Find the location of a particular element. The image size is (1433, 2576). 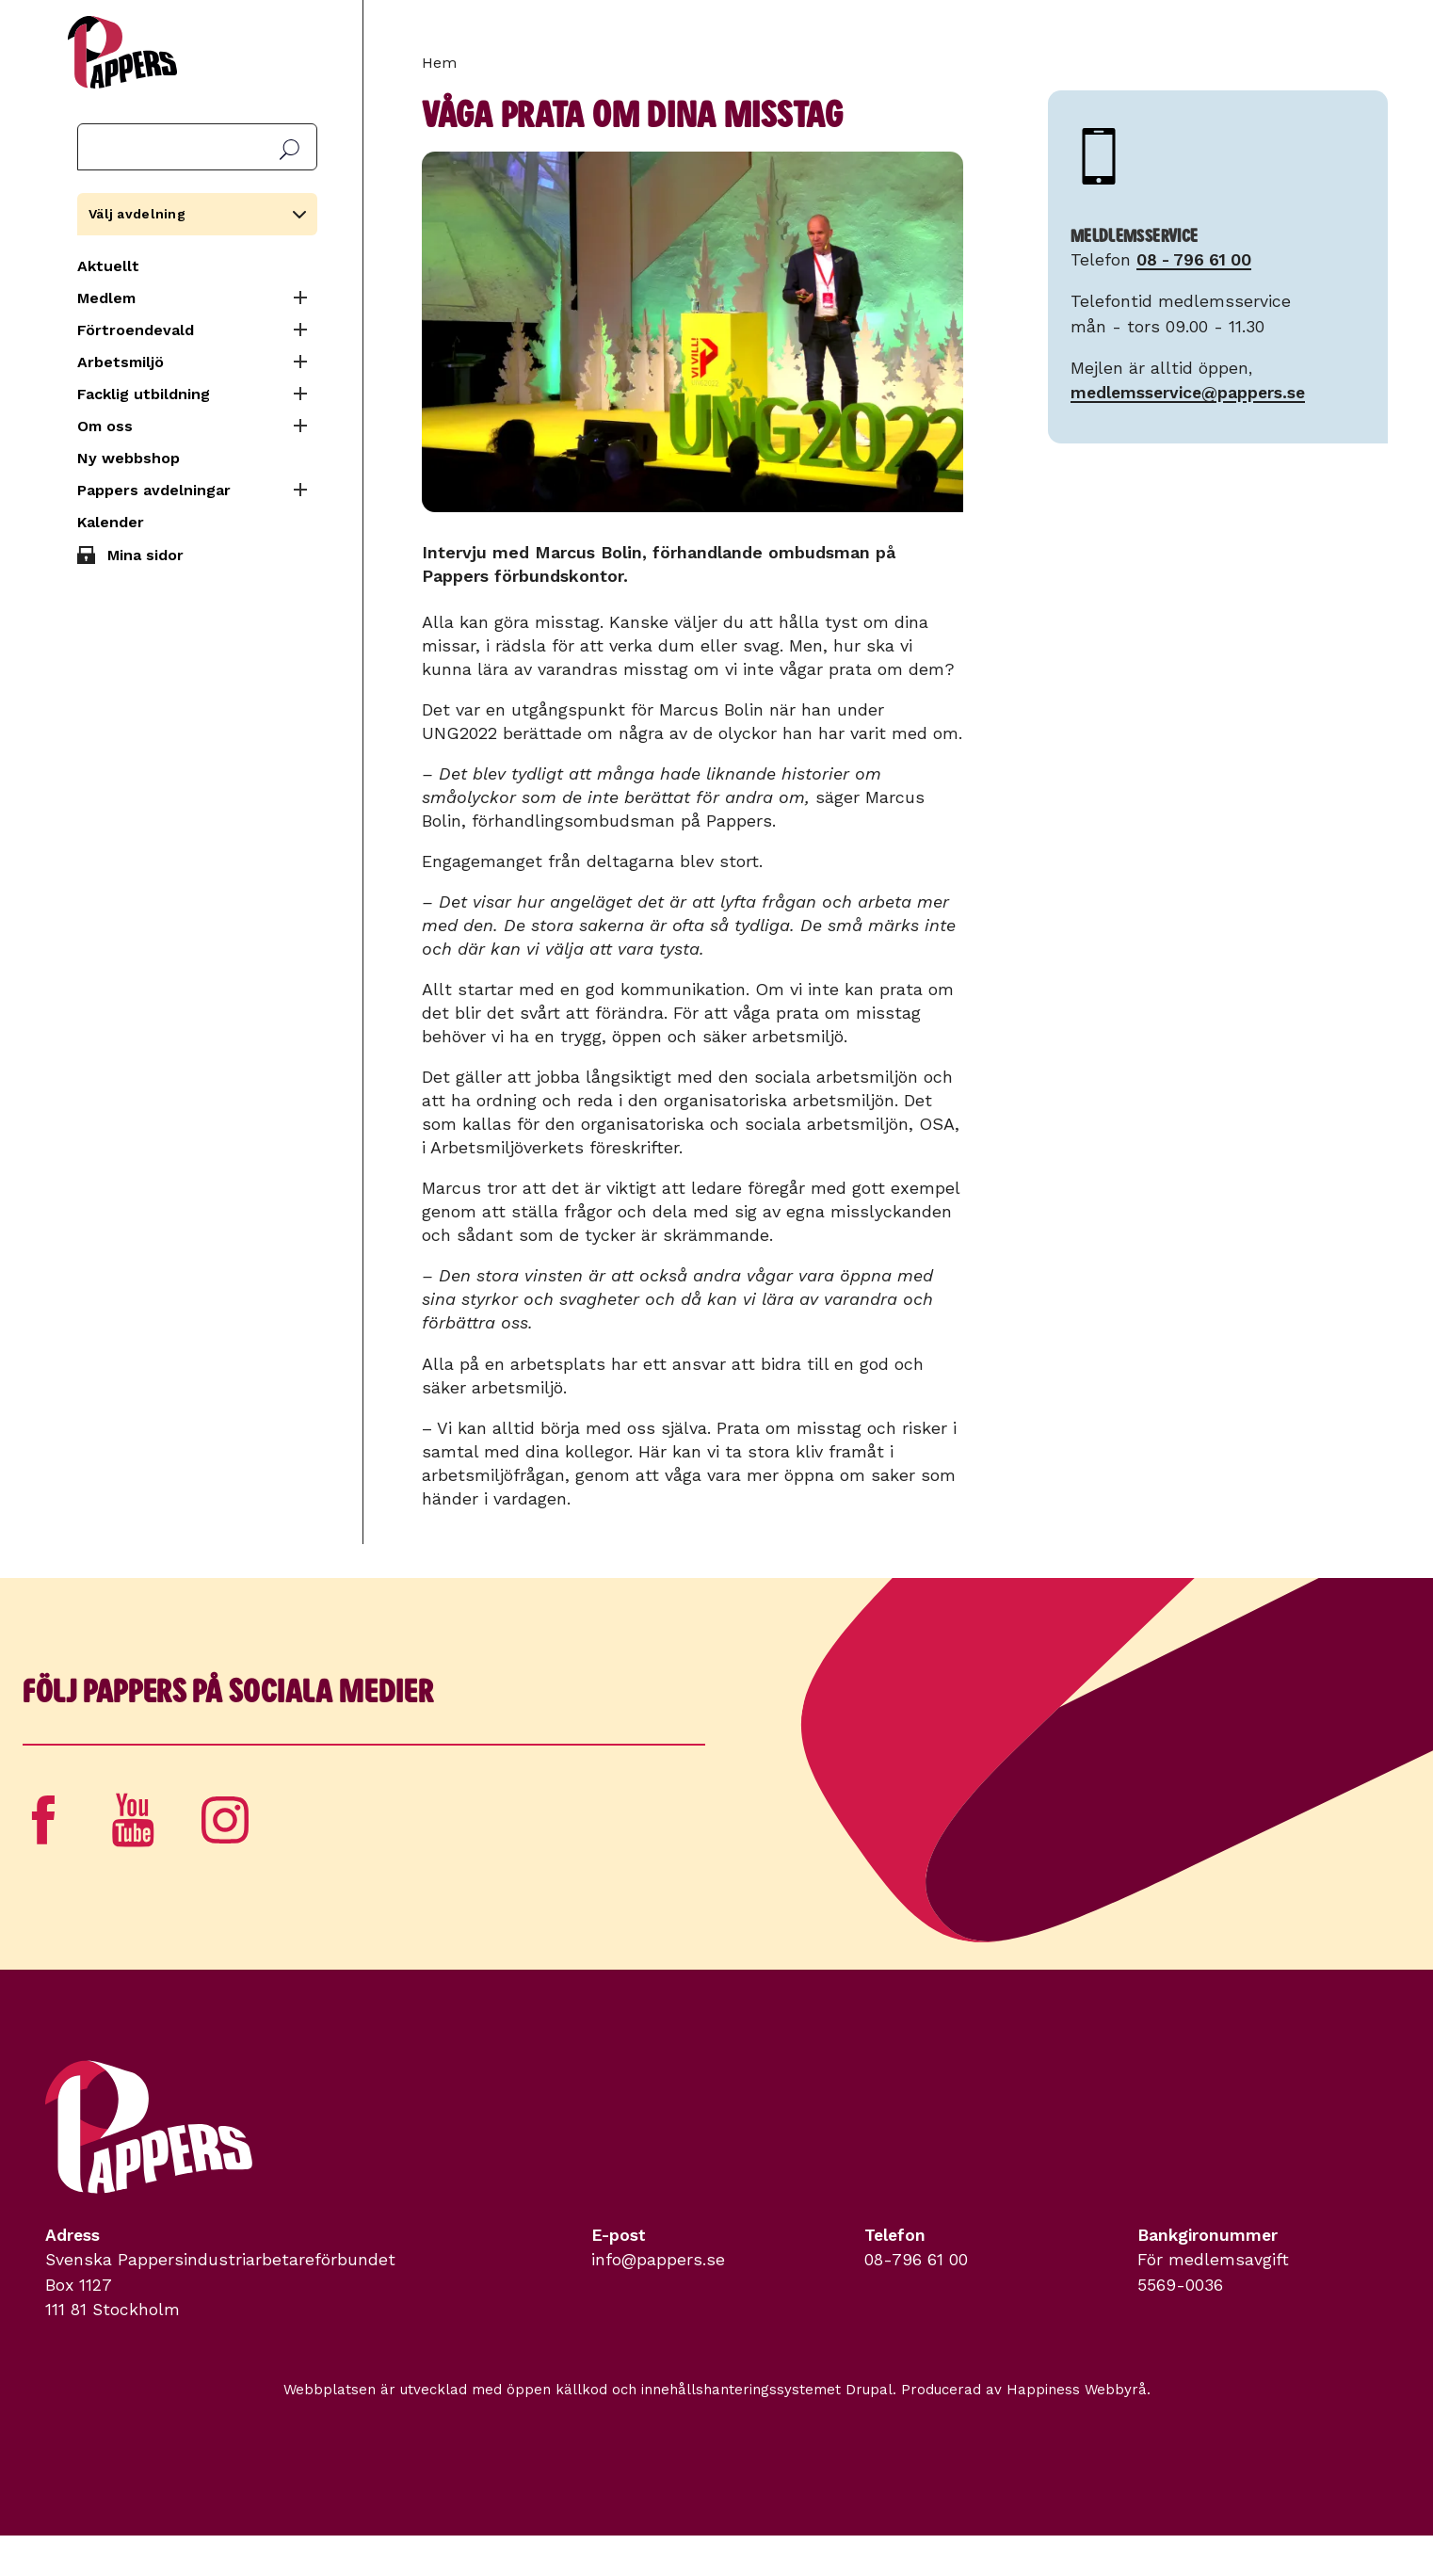

Pappers avdelningar is located at coordinates (154, 490).